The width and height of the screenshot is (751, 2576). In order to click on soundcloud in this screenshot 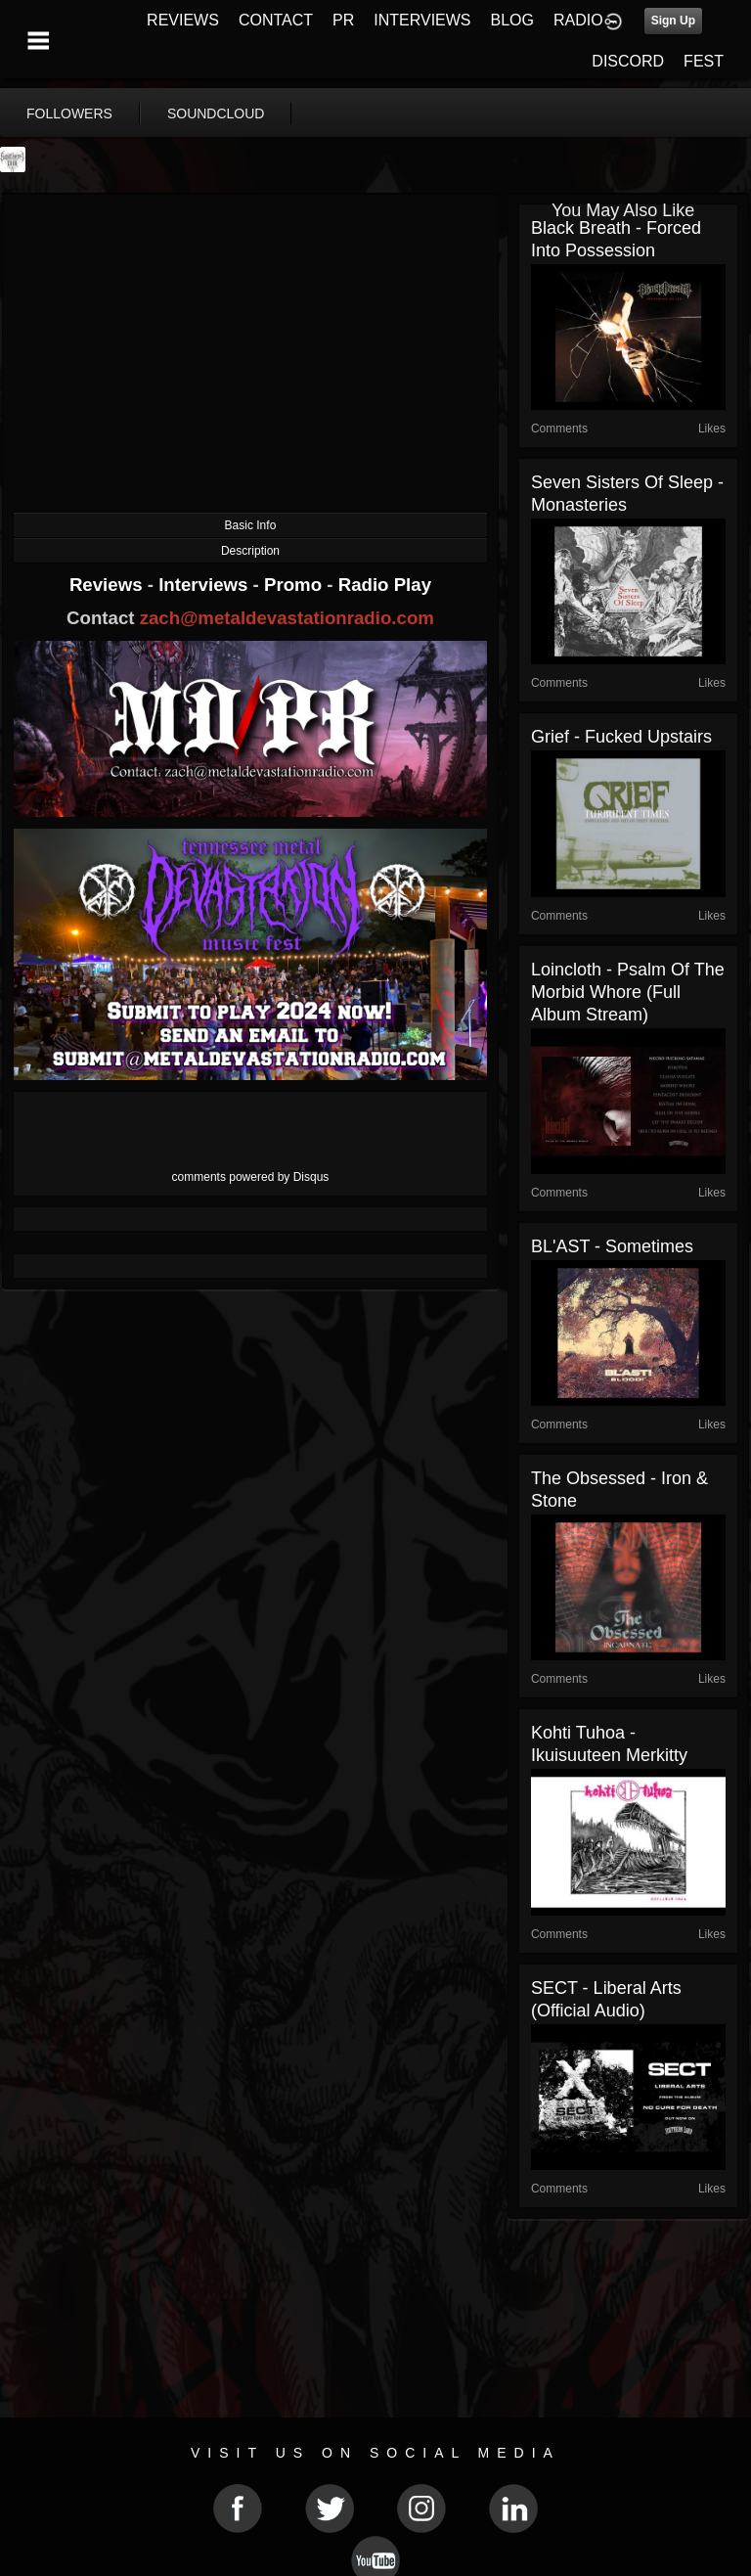, I will do `click(216, 113)`.